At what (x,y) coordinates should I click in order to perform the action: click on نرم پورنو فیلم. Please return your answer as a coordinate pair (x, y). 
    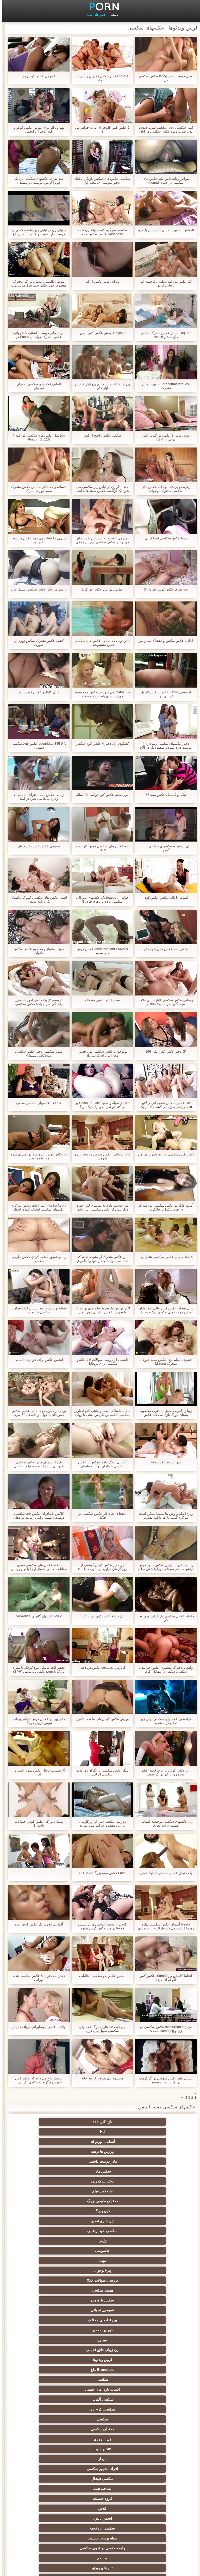
    Looking at the image, I should click on (151, 2300).